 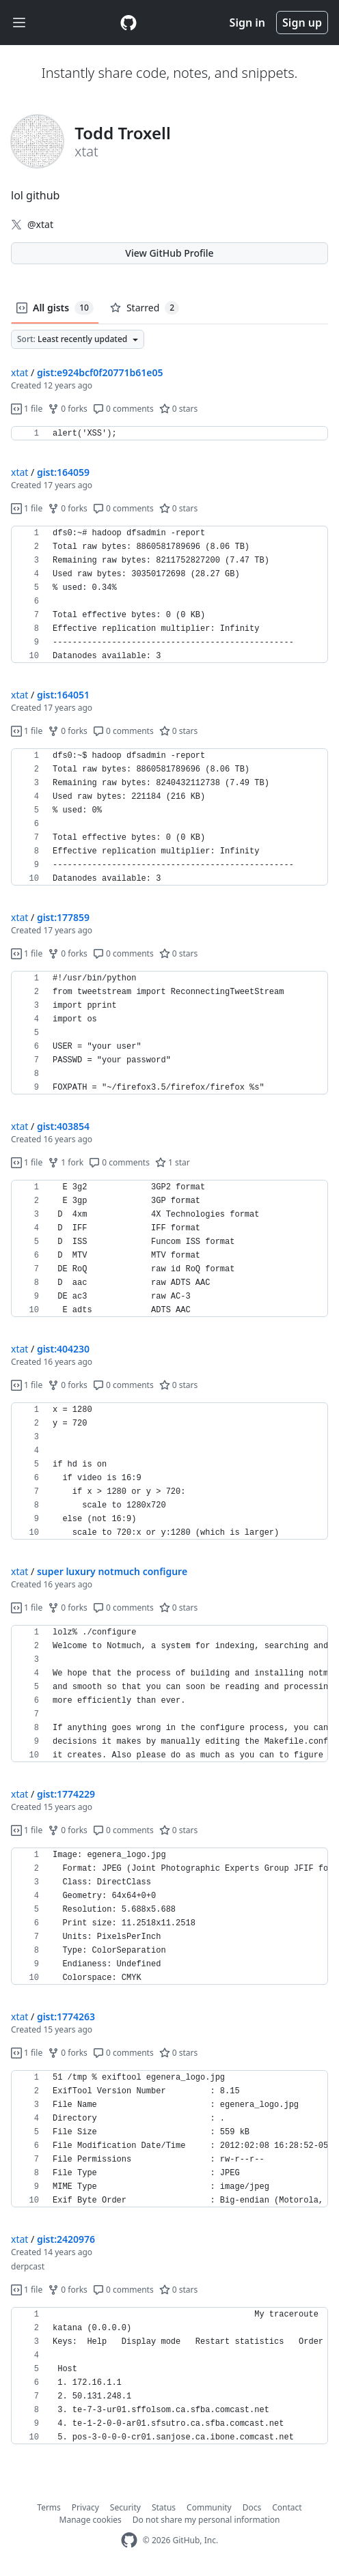 What do you see at coordinates (19, 22) in the screenshot?
I see `[Toggle navigation]` at bounding box center [19, 22].